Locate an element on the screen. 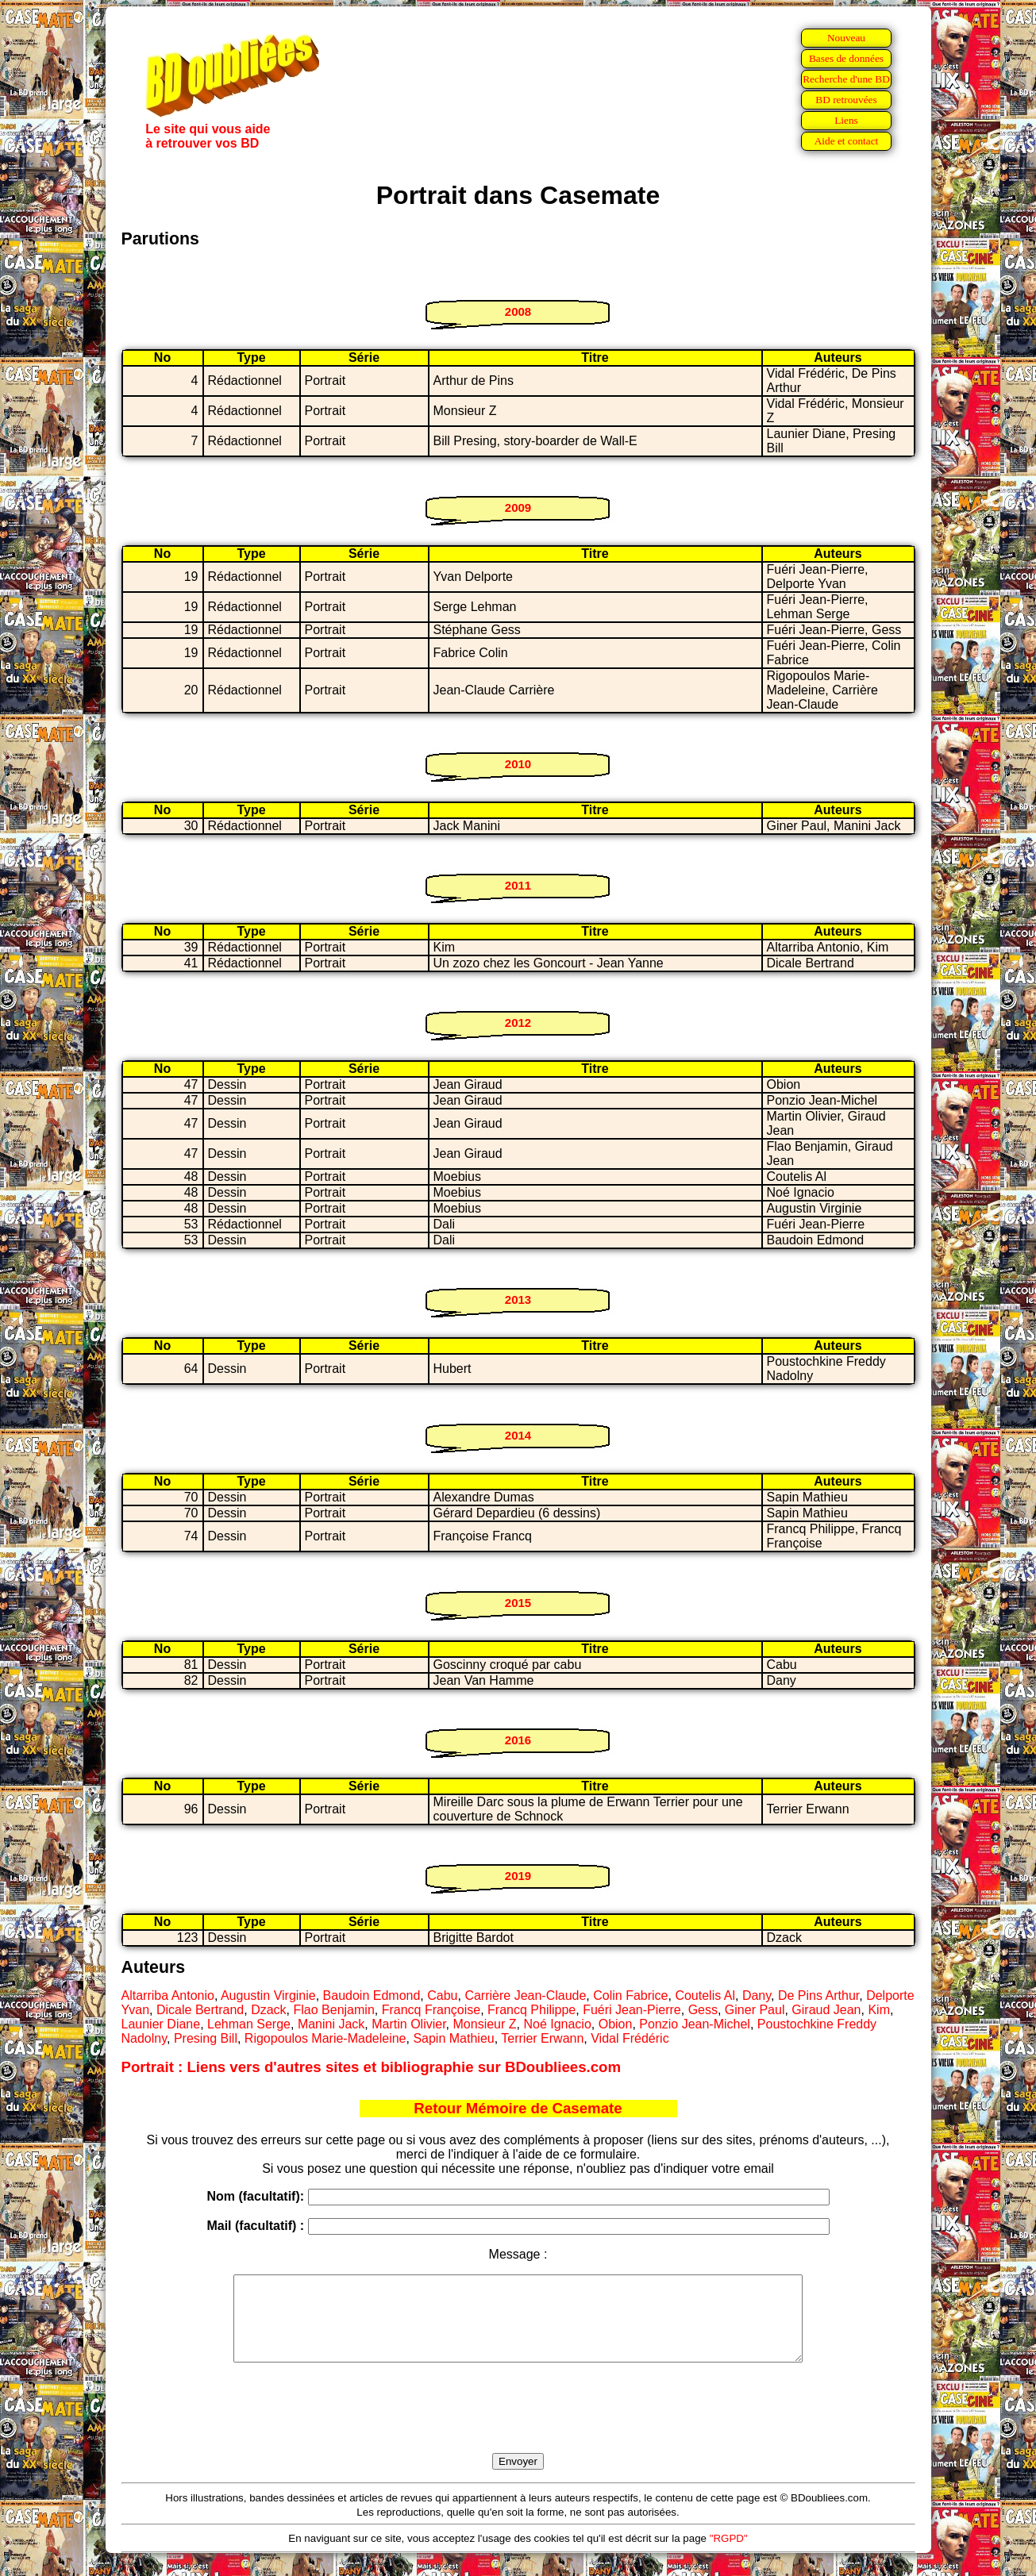  Launier Diane is located at coordinates (161, 2024).